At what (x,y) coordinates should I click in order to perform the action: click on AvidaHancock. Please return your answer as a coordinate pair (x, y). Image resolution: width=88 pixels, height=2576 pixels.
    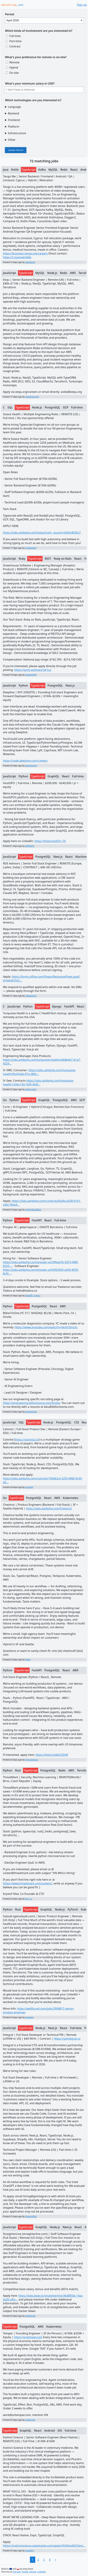
    Looking at the image, I should click on (32, 396).